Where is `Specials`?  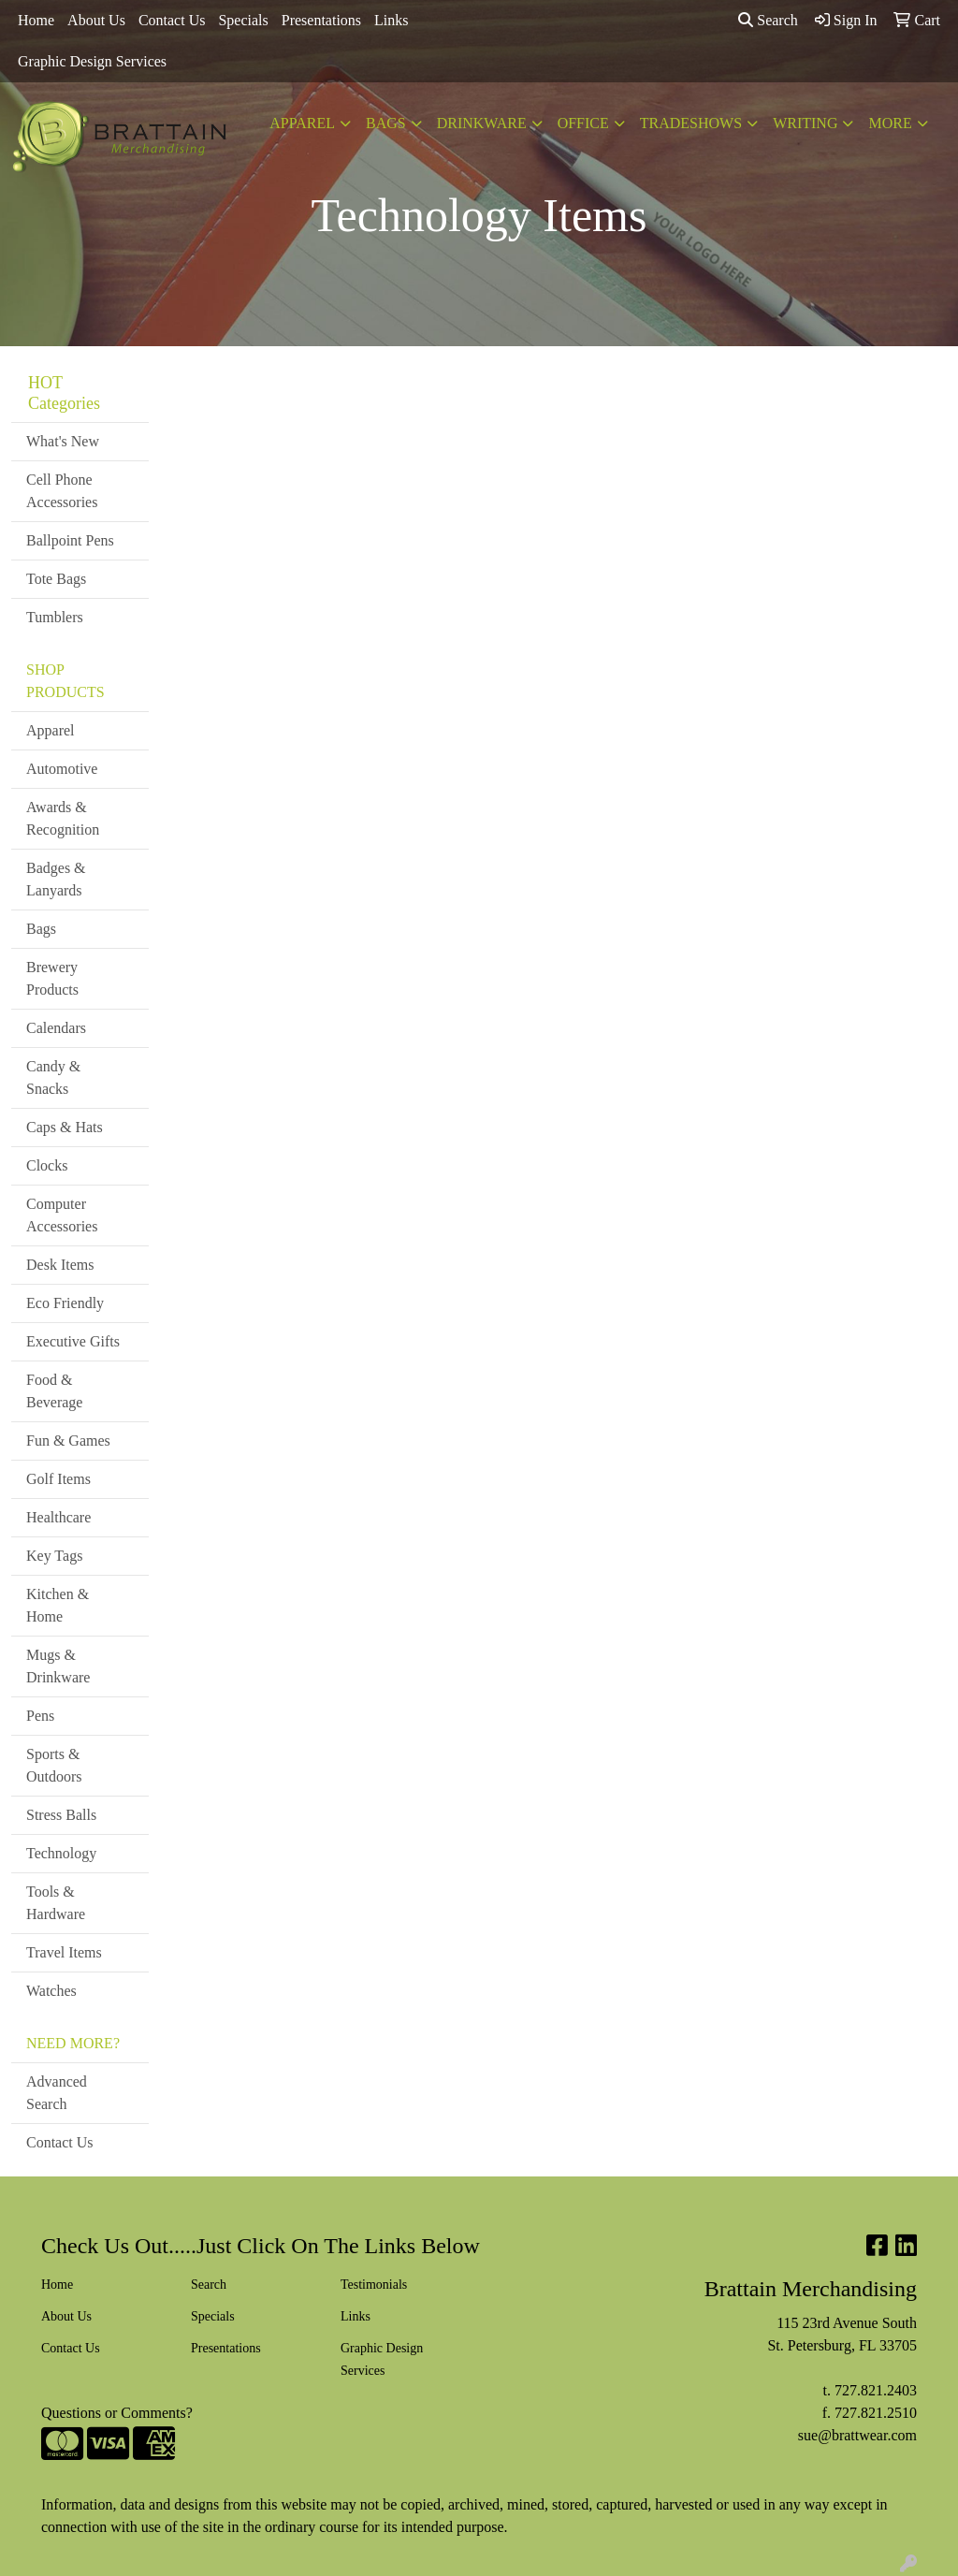 Specials is located at coordinates (243, 20).